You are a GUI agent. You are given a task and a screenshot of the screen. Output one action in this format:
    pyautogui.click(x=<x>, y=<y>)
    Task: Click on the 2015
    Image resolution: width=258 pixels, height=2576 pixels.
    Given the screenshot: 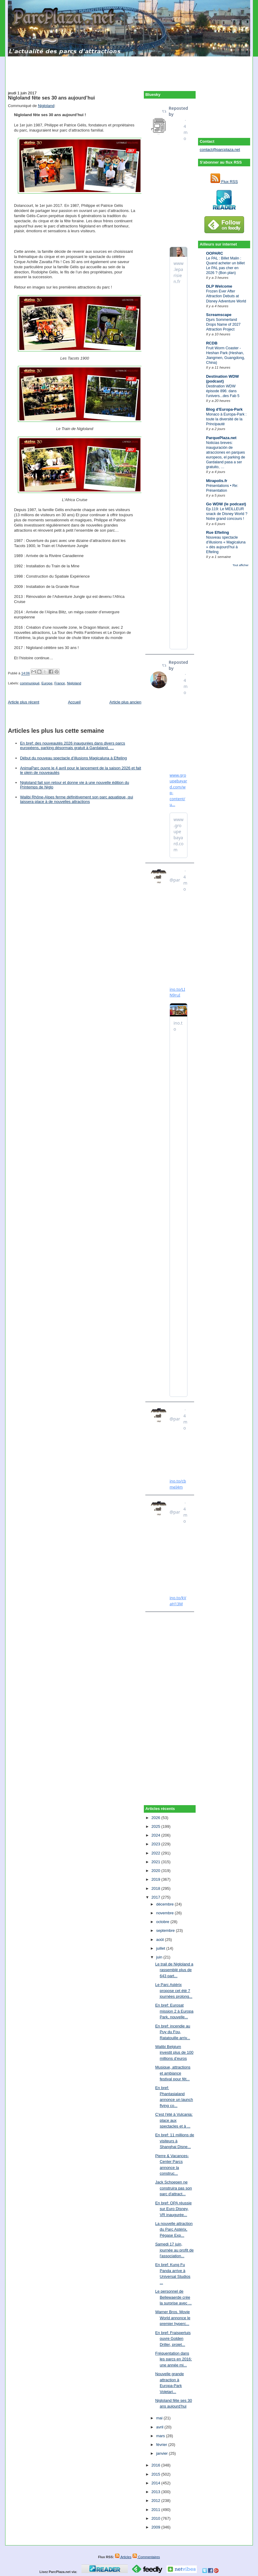 What is the action you would take?
    pyautogui.click(x=156, y=2474)
    